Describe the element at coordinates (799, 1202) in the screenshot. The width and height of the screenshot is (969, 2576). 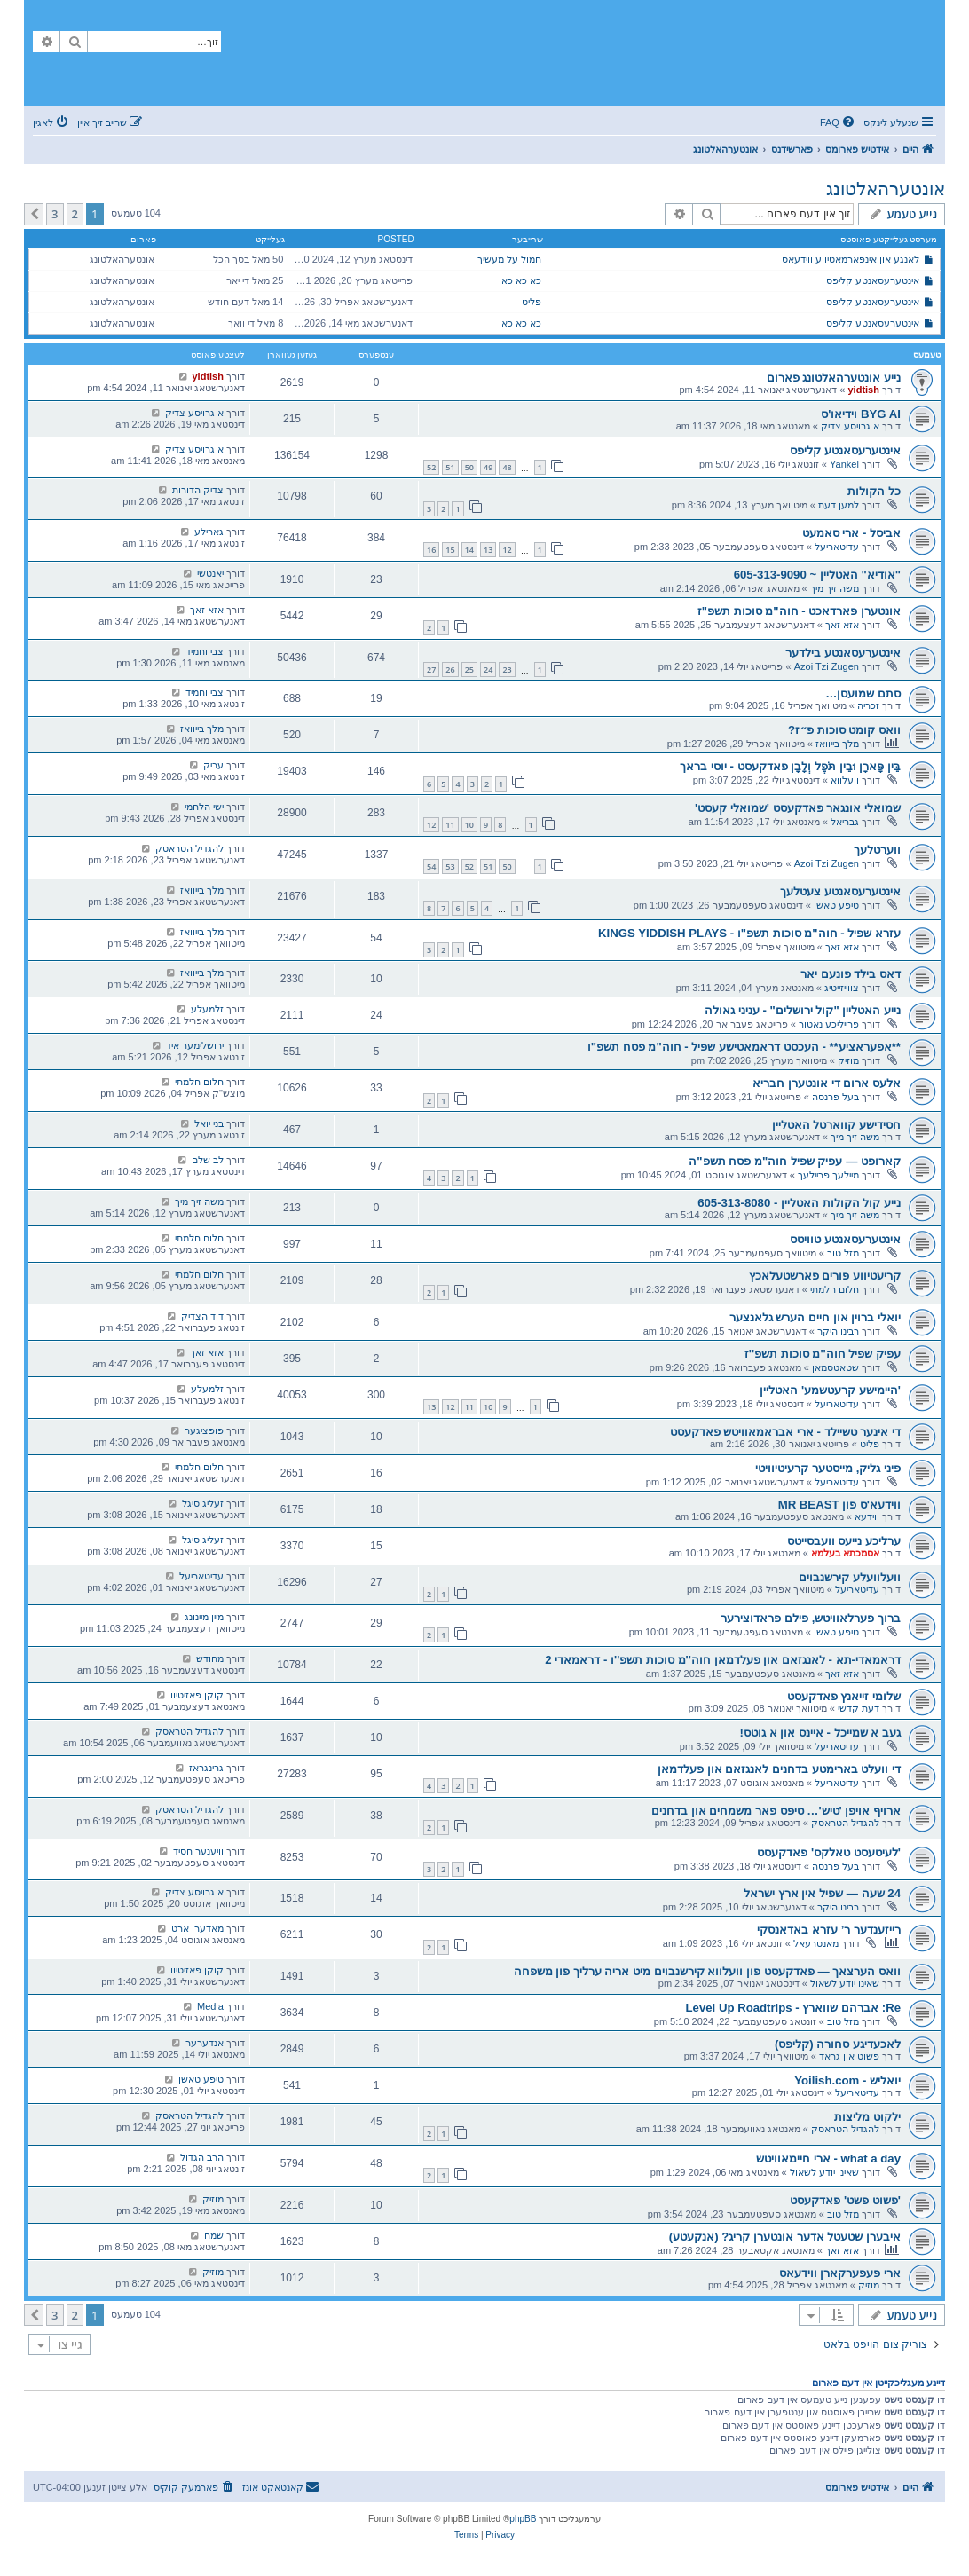
I see `נייע קול הקולות האטליין - 605-313-8080` at that location.